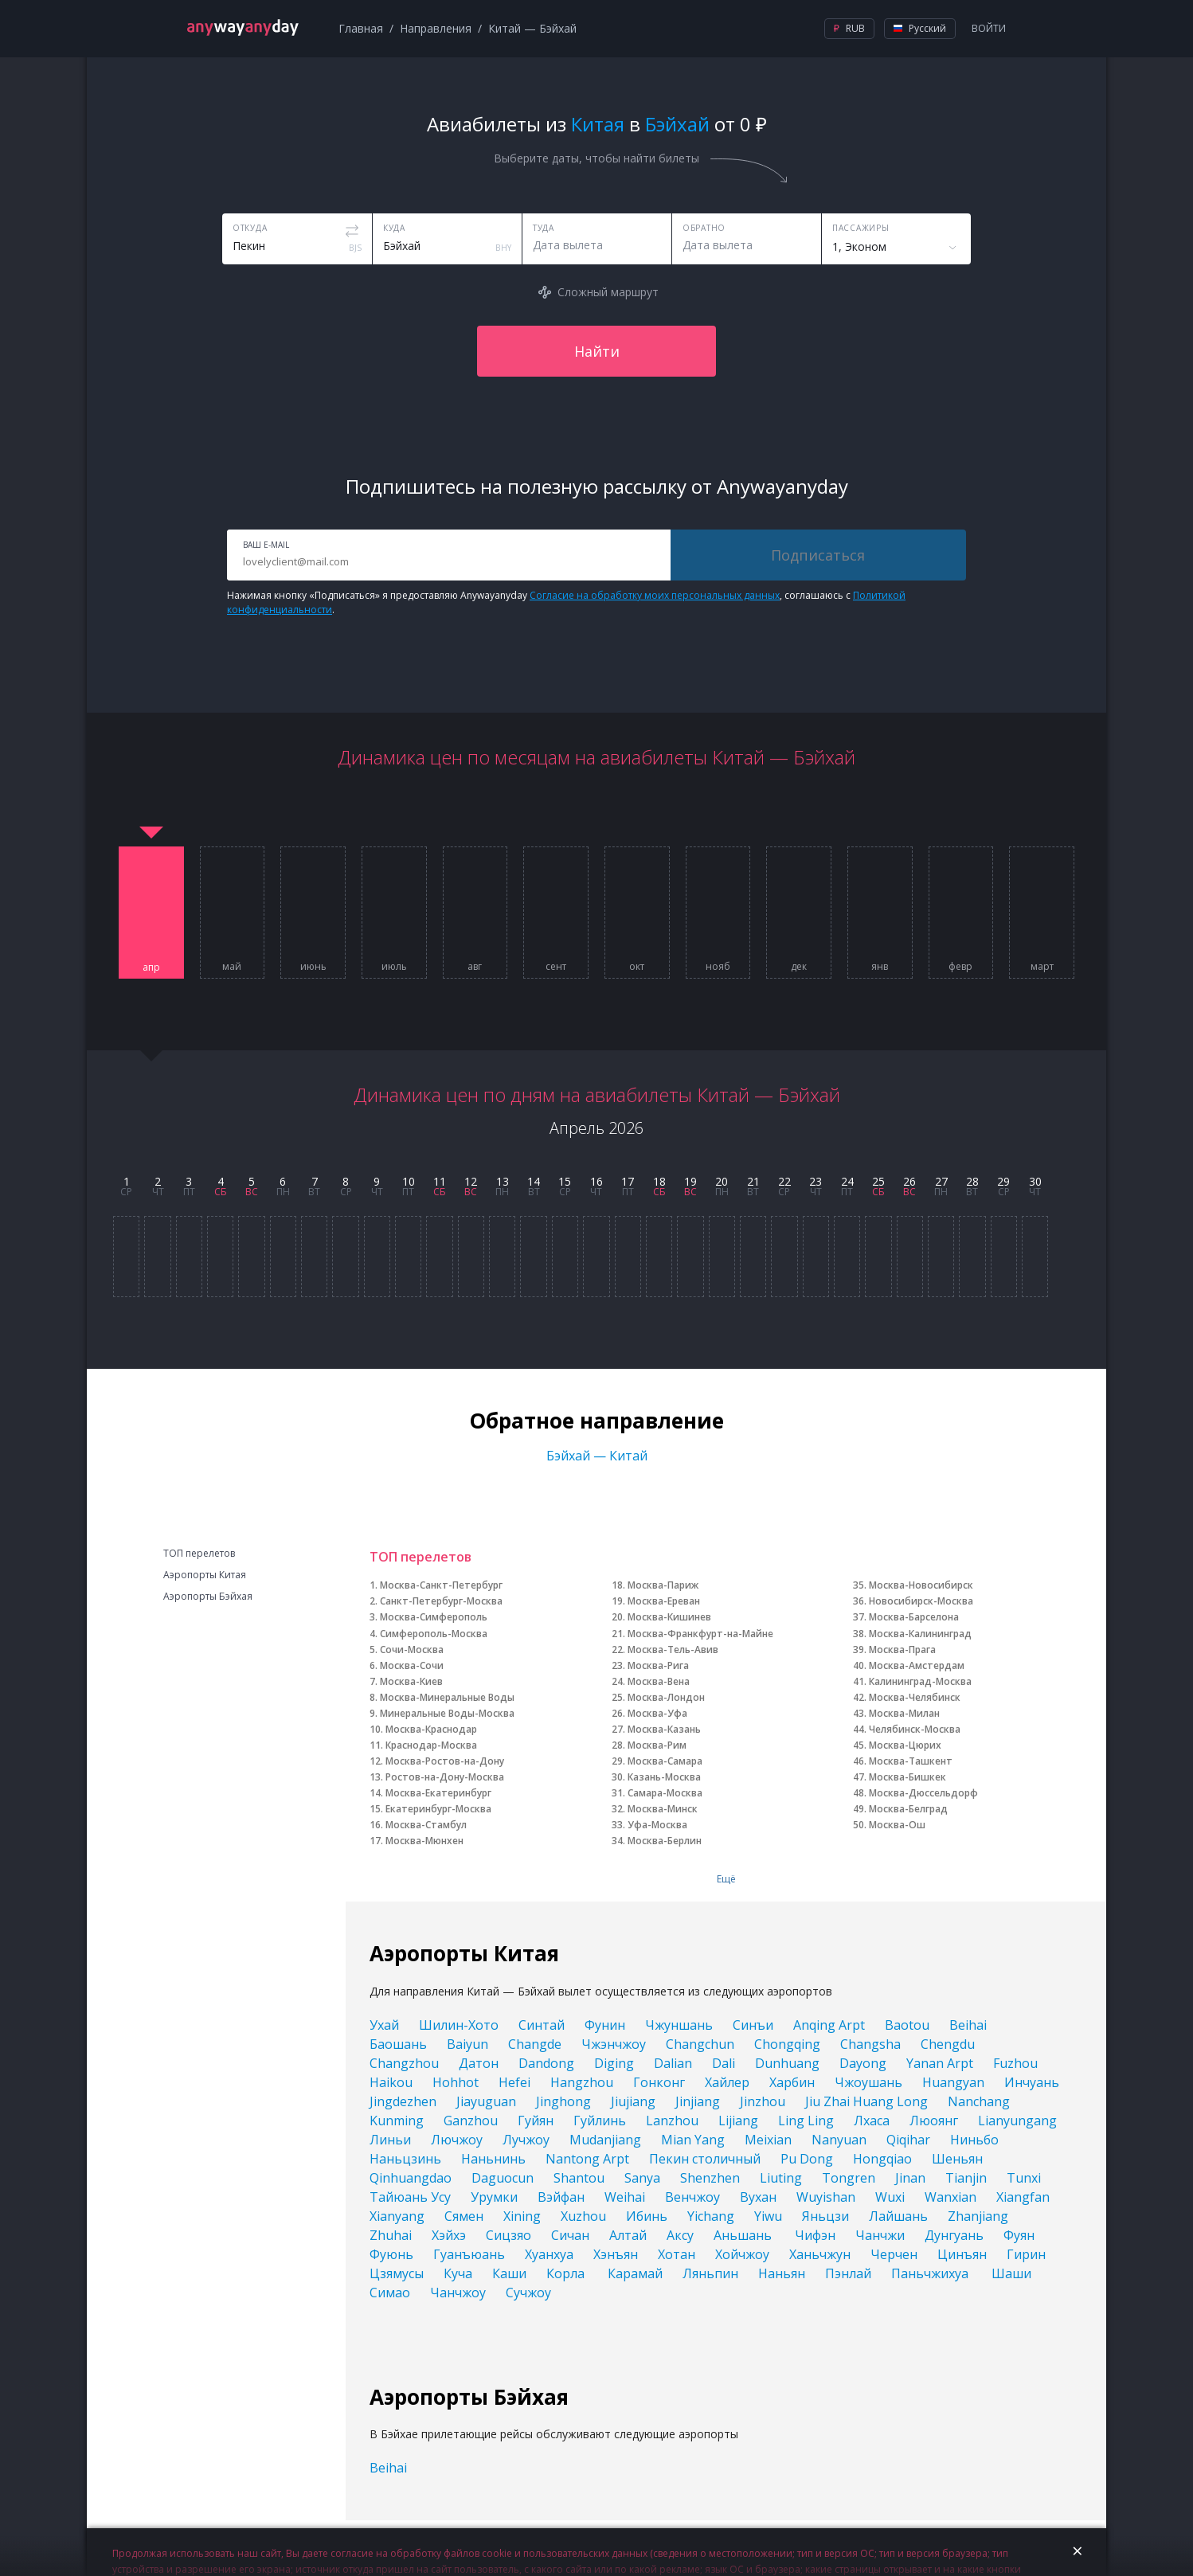 This screenshot has height=2576, width=1193. What do you see at coordinates (486, 2101) in the screenshot?
I see `Jiayuguan` at bounding box center [486, 2101].